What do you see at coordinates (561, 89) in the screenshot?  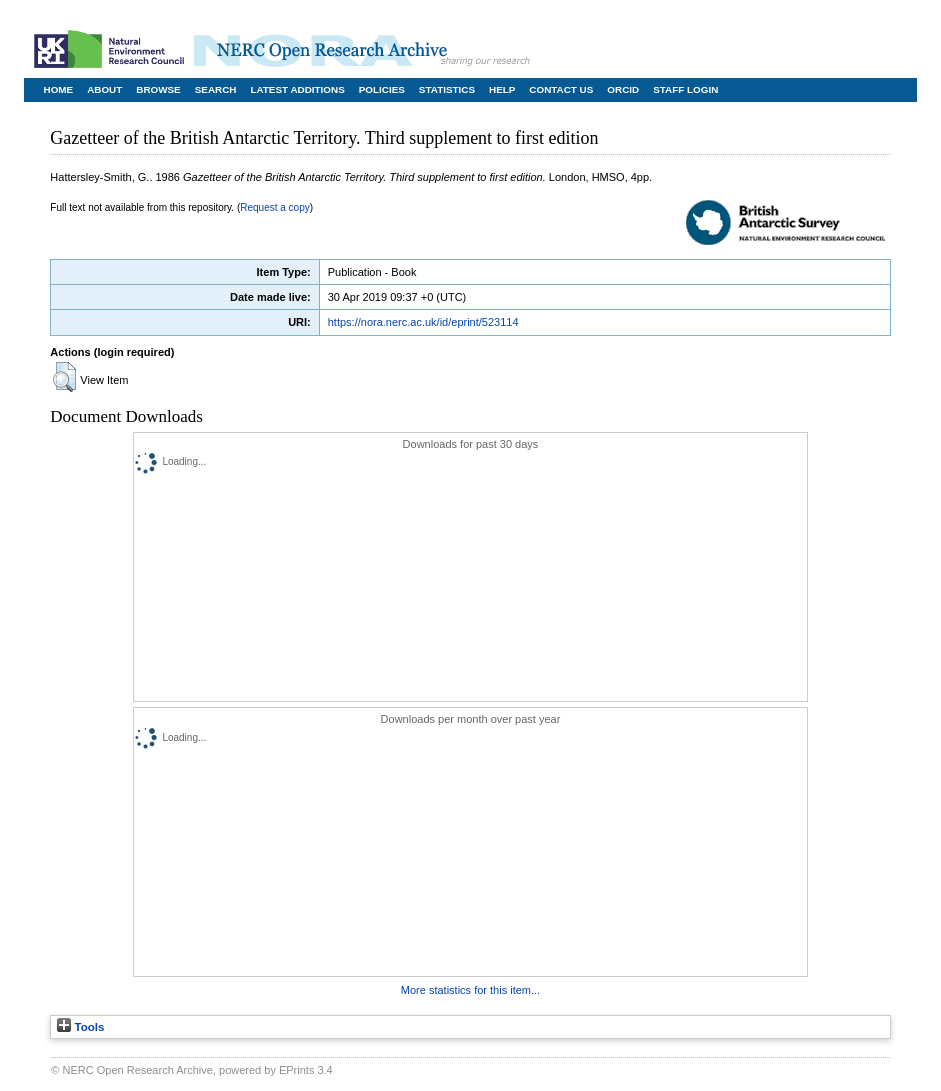 I see `Contact Us` at bounding box center [561, 89].